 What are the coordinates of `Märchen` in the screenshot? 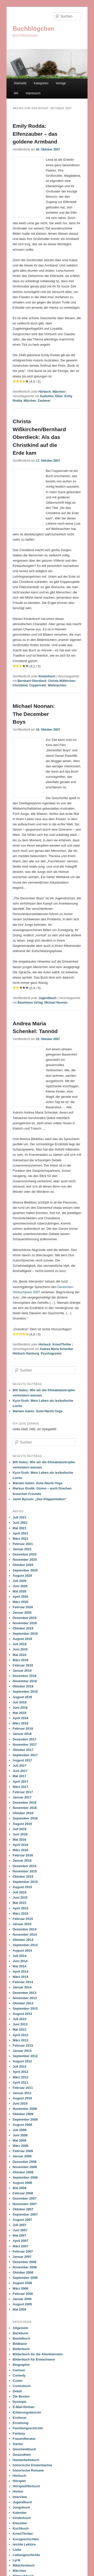 It's located at (59, 391).